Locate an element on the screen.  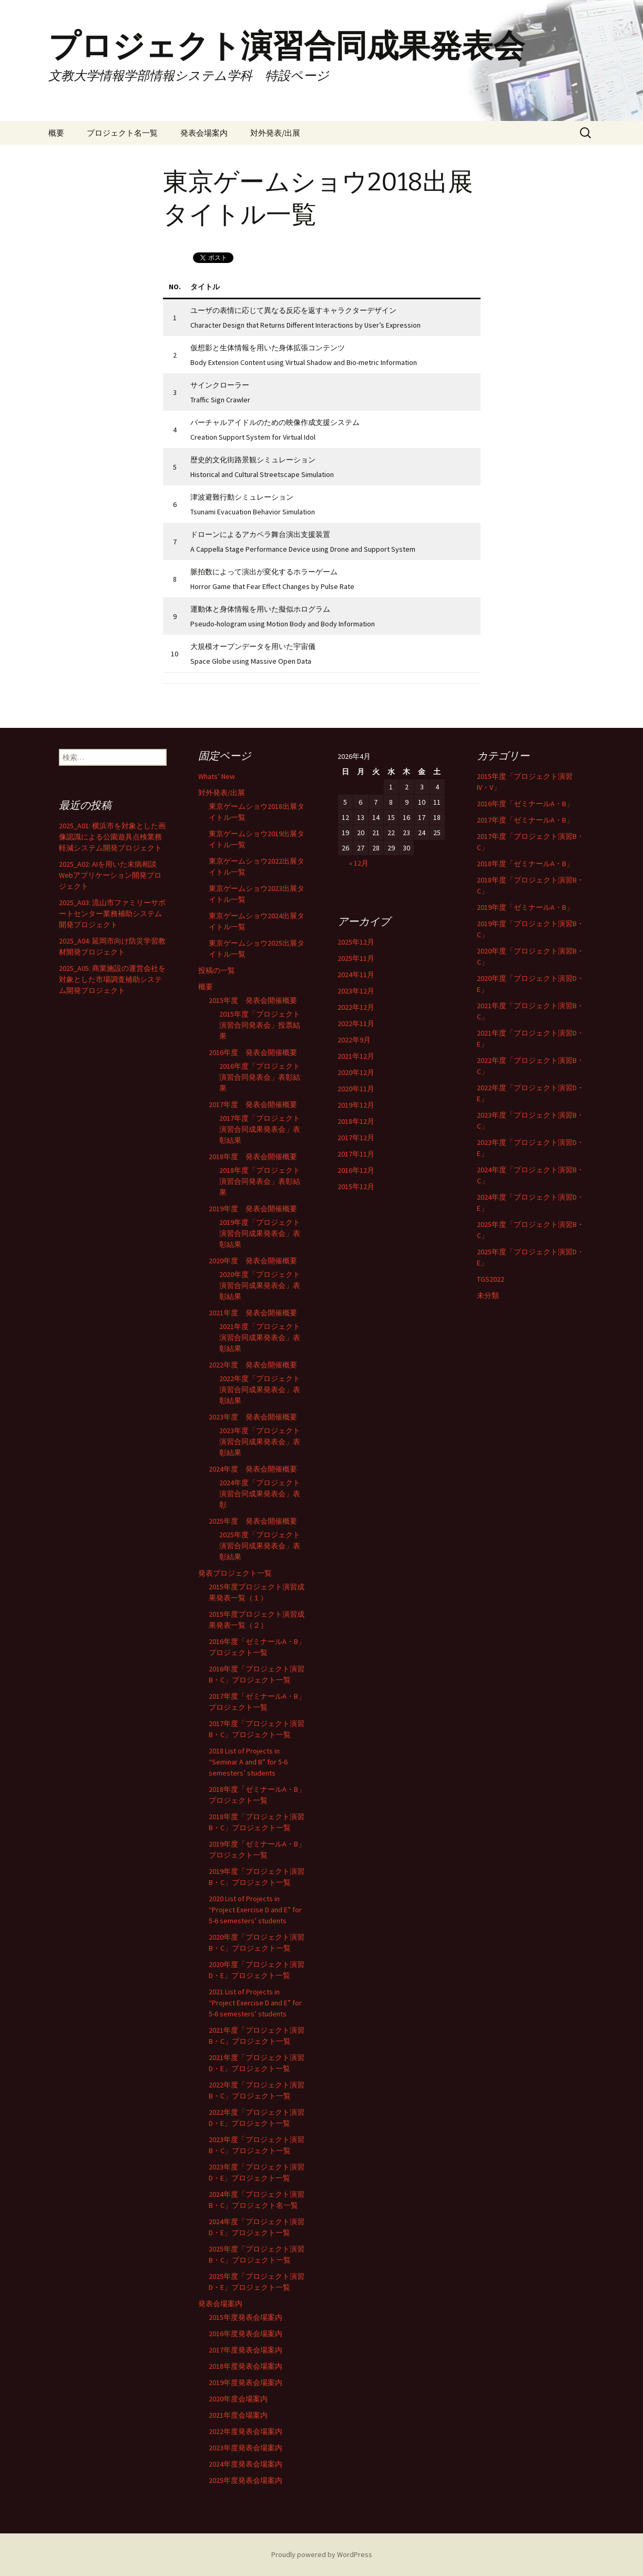
2017年度 発表会開催概要 is located at coordinates (253, 1104).